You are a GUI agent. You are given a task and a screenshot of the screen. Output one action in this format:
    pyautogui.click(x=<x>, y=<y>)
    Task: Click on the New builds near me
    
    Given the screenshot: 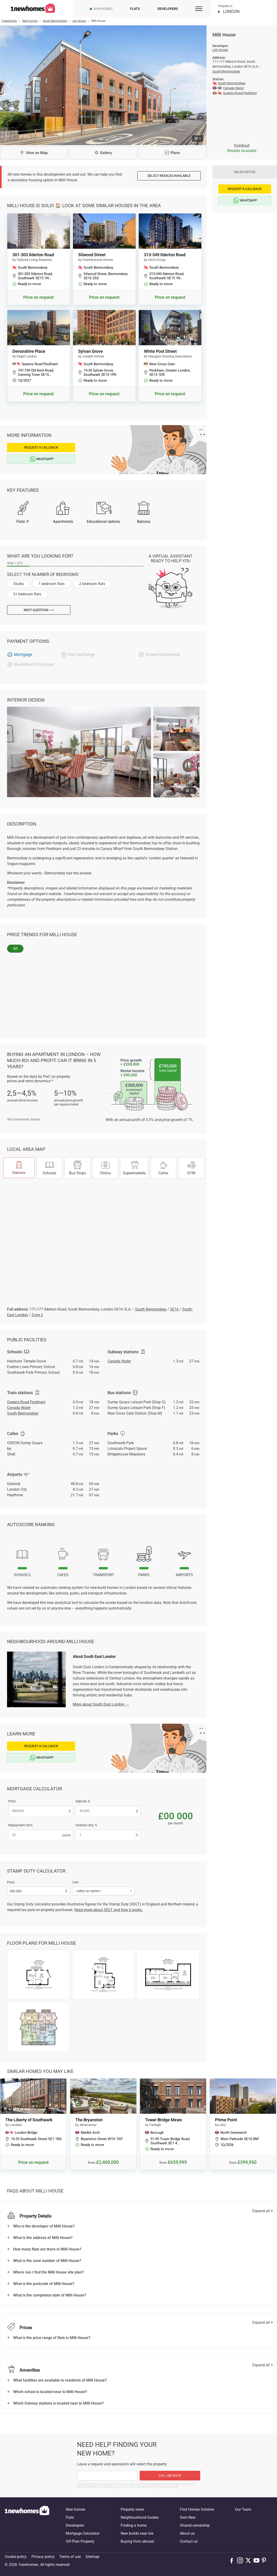 What is the action you would take?
    pyautogui.click(x=137, y=2533)
    